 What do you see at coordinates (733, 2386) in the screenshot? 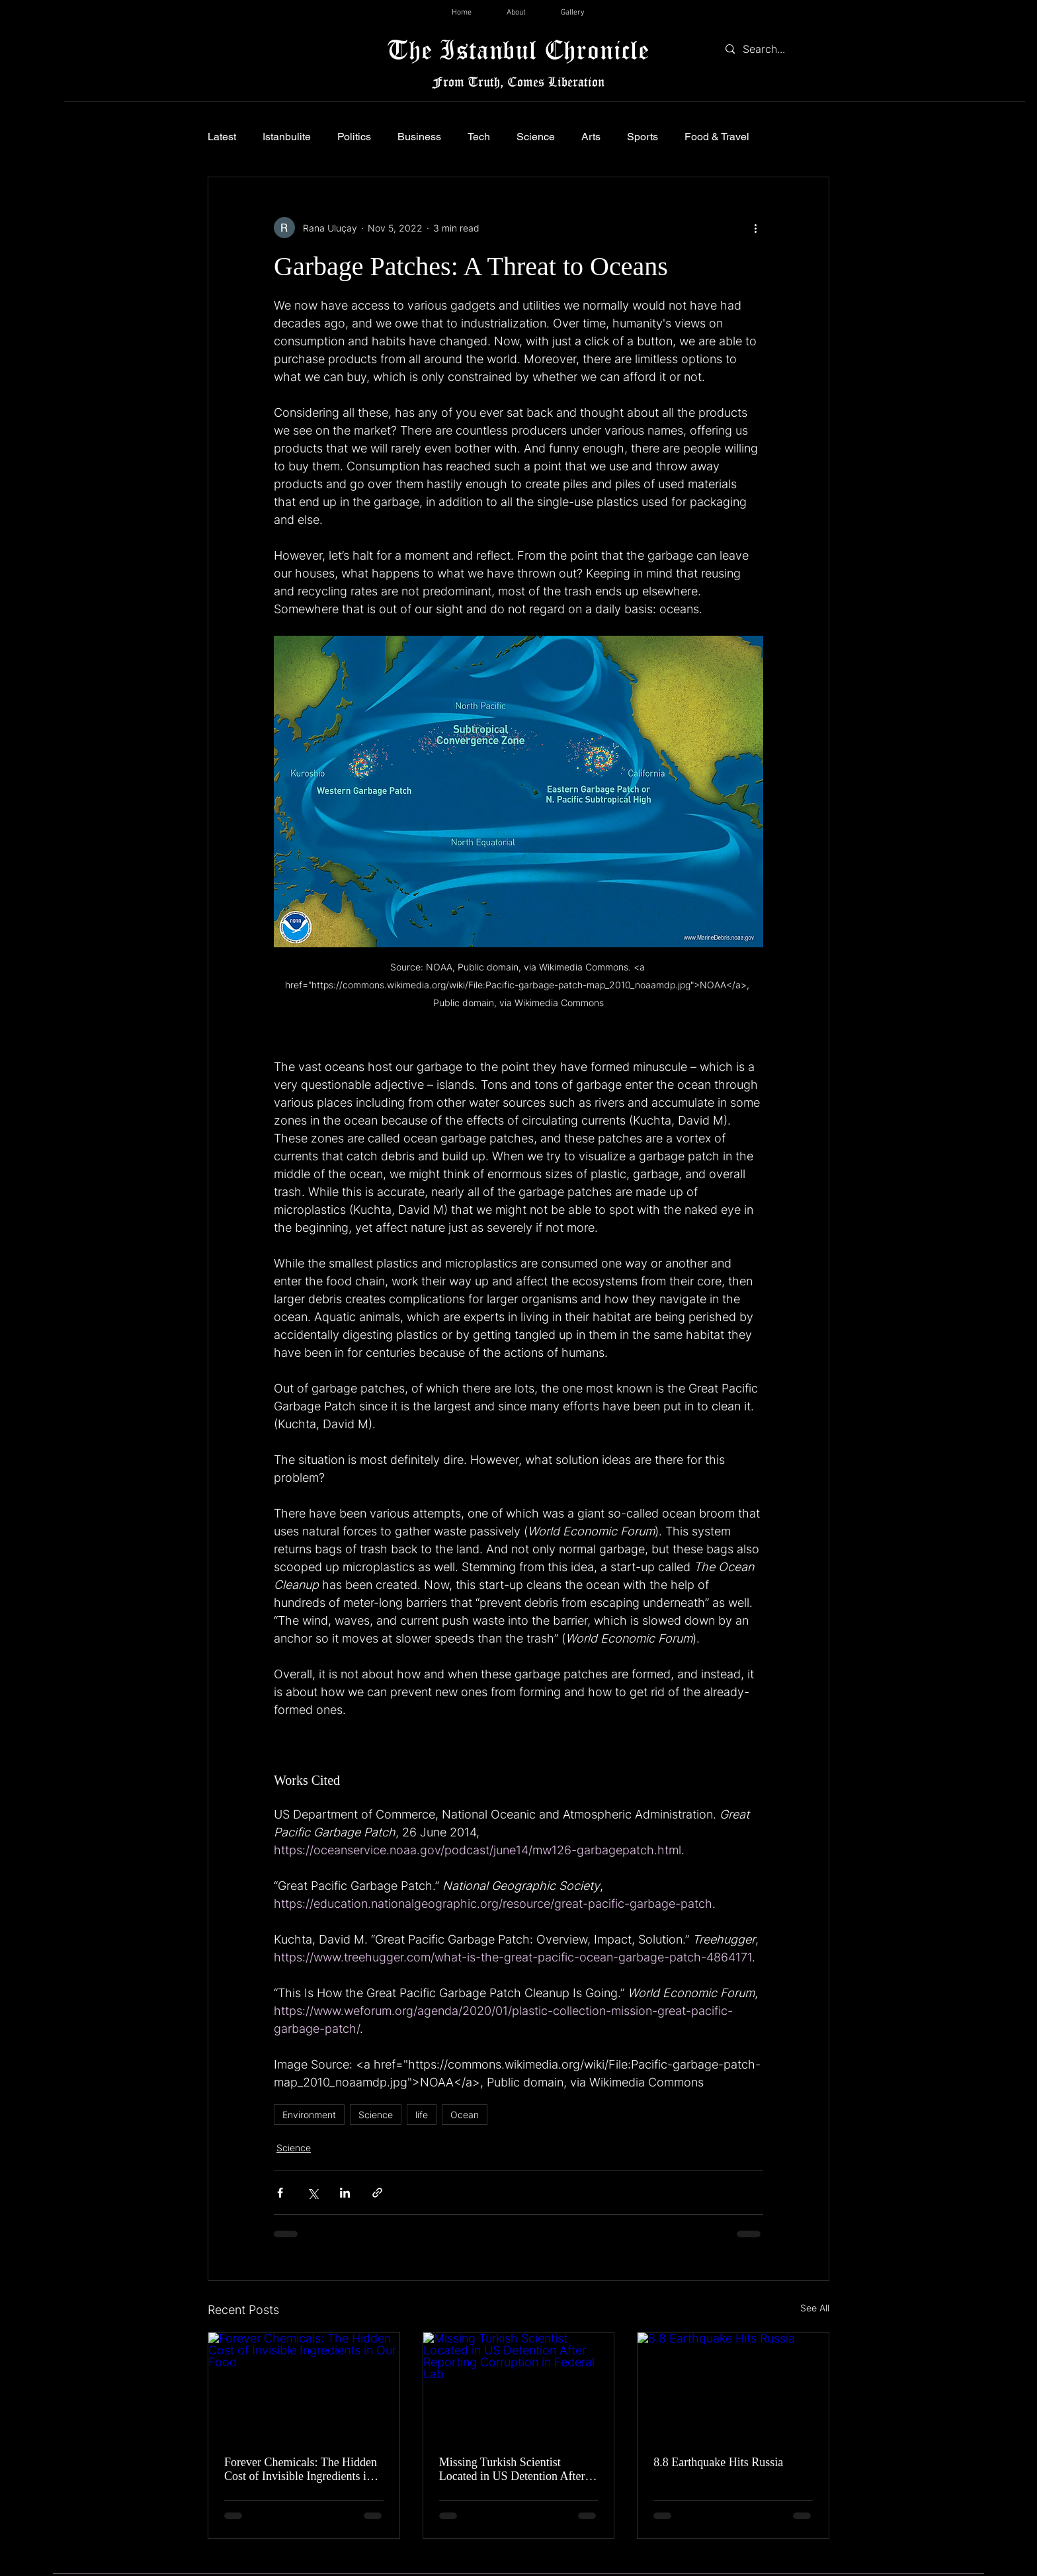
I see `[8.8 Earthquake Hits Russia]` at bounding box center [733, 2386].